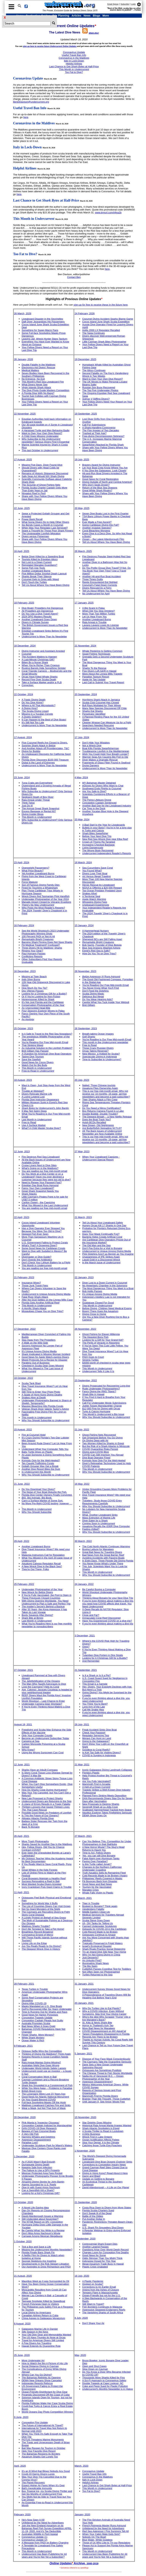 This screenshot has height=2576, width=146. Describe the element at coordinates (93, 2304) in the screenshot. I see `Still Want to Travel?` at that location.